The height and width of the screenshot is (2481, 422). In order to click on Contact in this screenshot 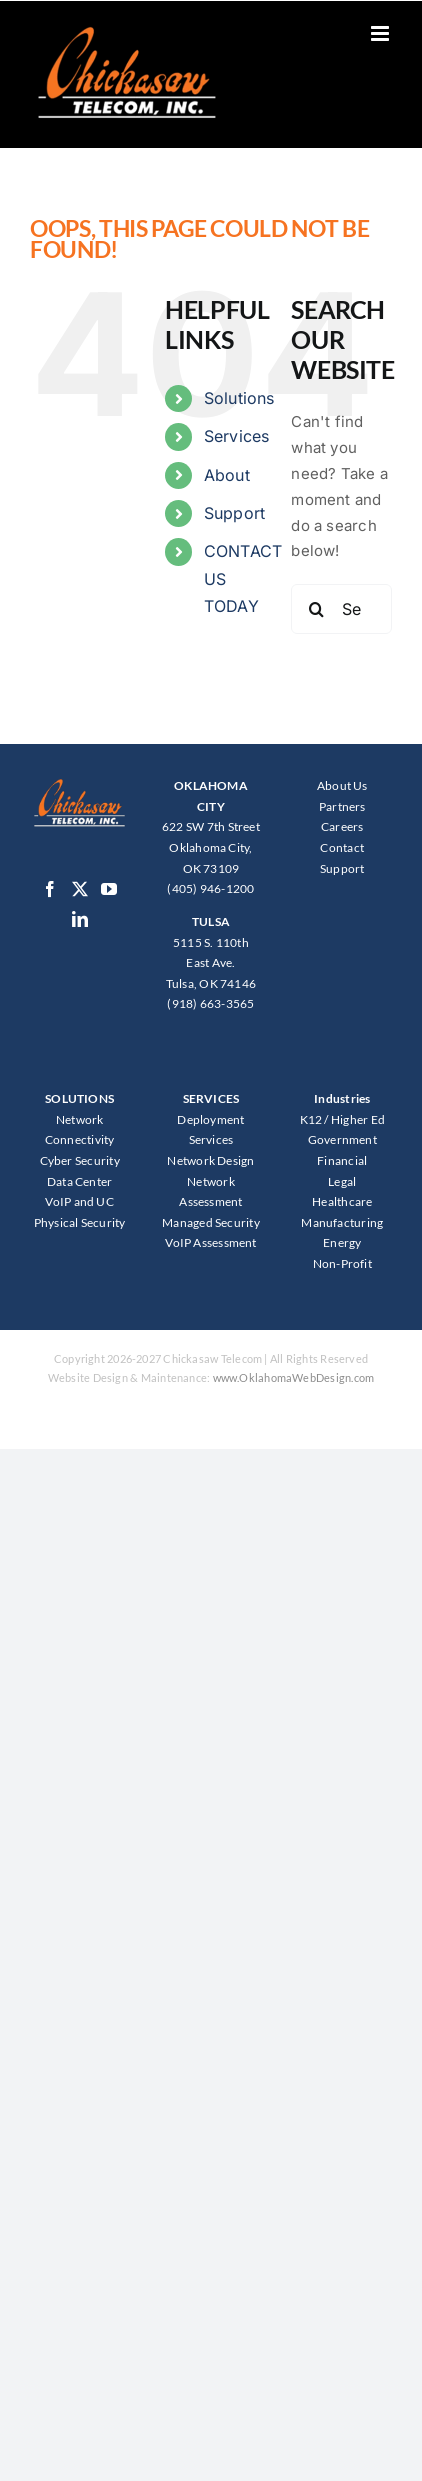, I will do `click(342, 847)`.